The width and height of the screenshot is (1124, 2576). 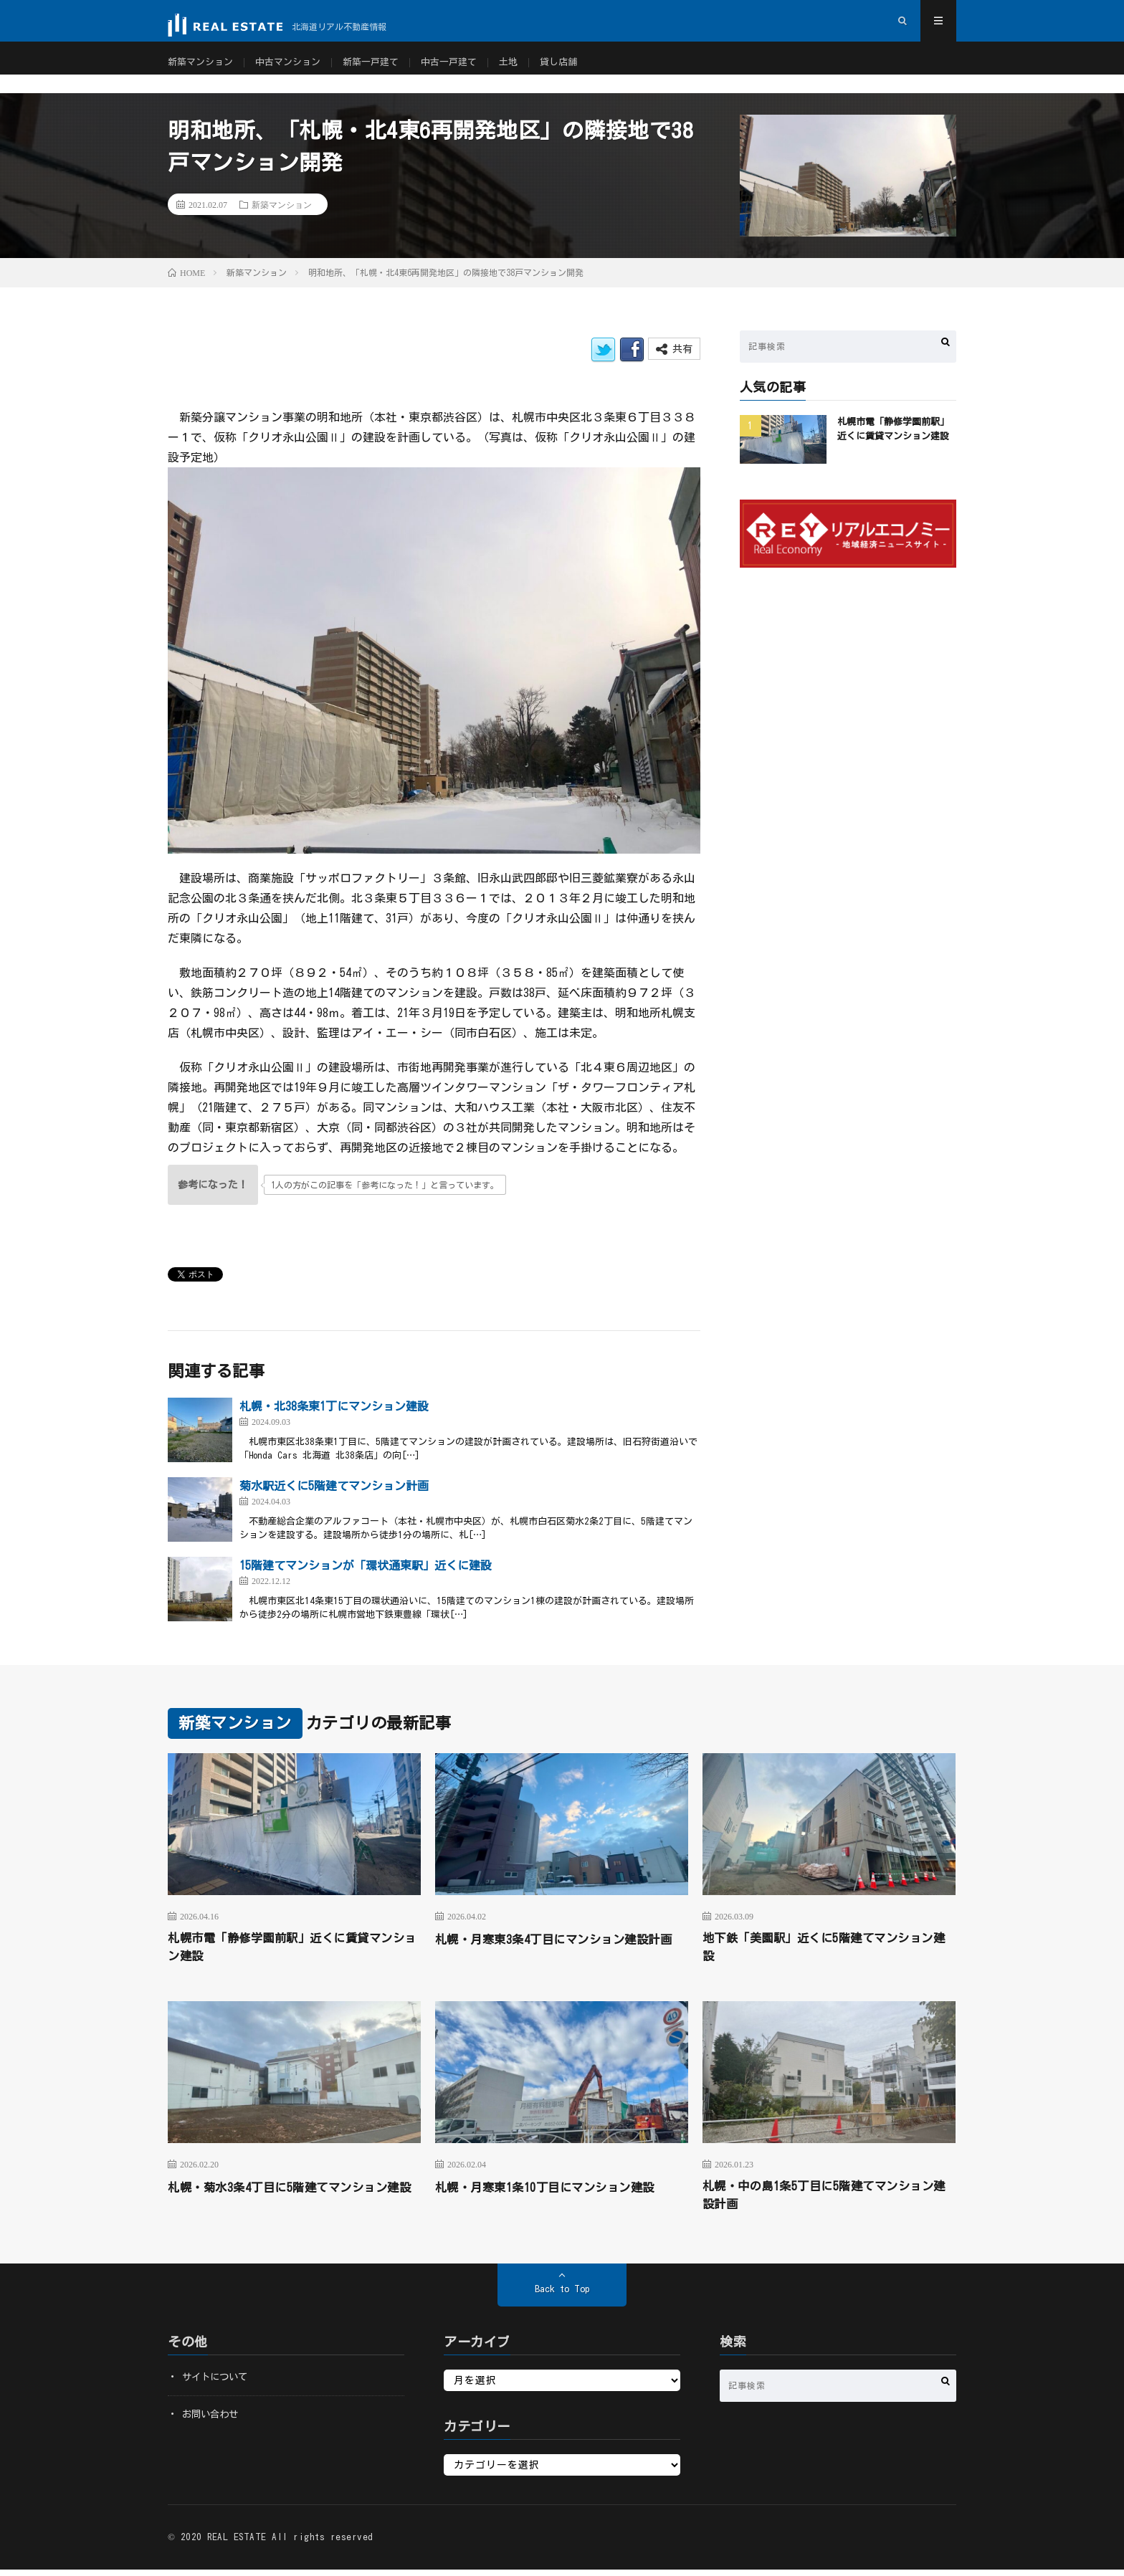 I want to click on 地下鉄「美園駅」近くに5階建てマンション建設, so click(x=825, y=1948).